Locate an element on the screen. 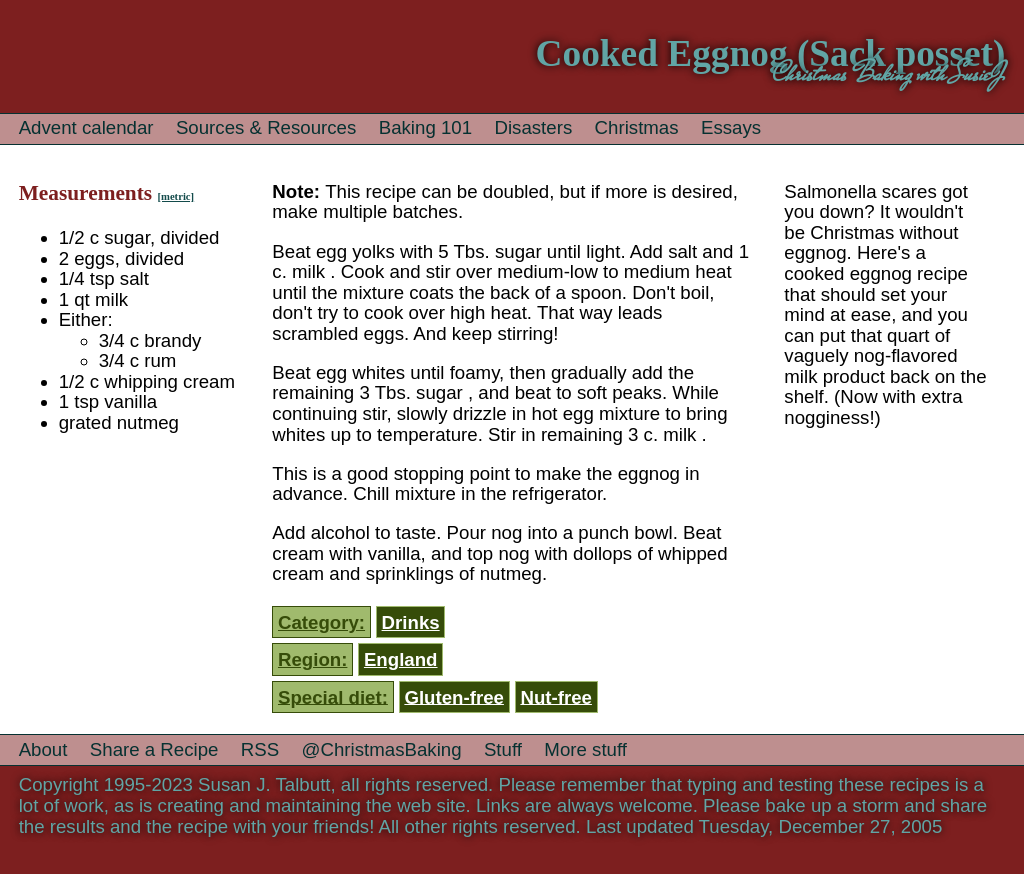 The image size is (1024, 874). About is located at coordinates (43, 749).